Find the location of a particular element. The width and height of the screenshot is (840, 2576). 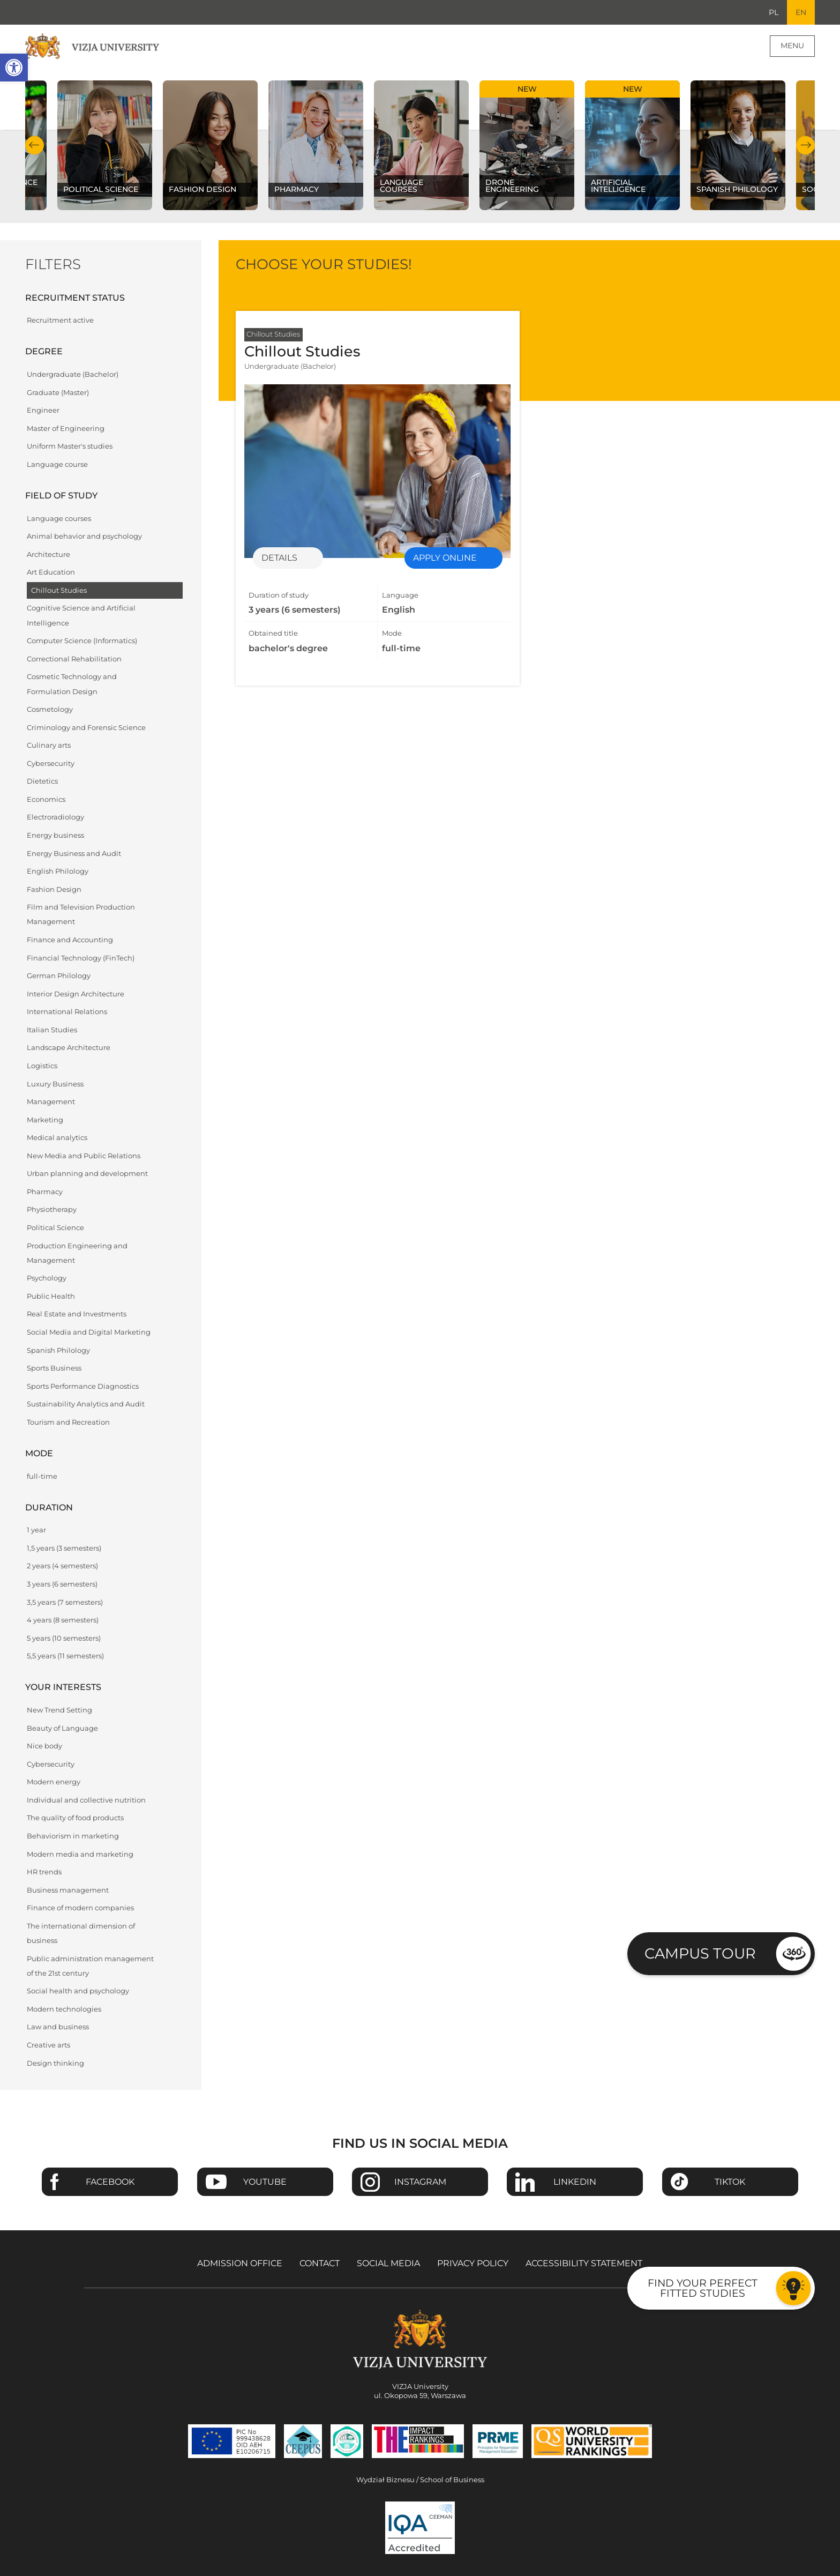

Luxury Business is located at coordinates (55, 1084).